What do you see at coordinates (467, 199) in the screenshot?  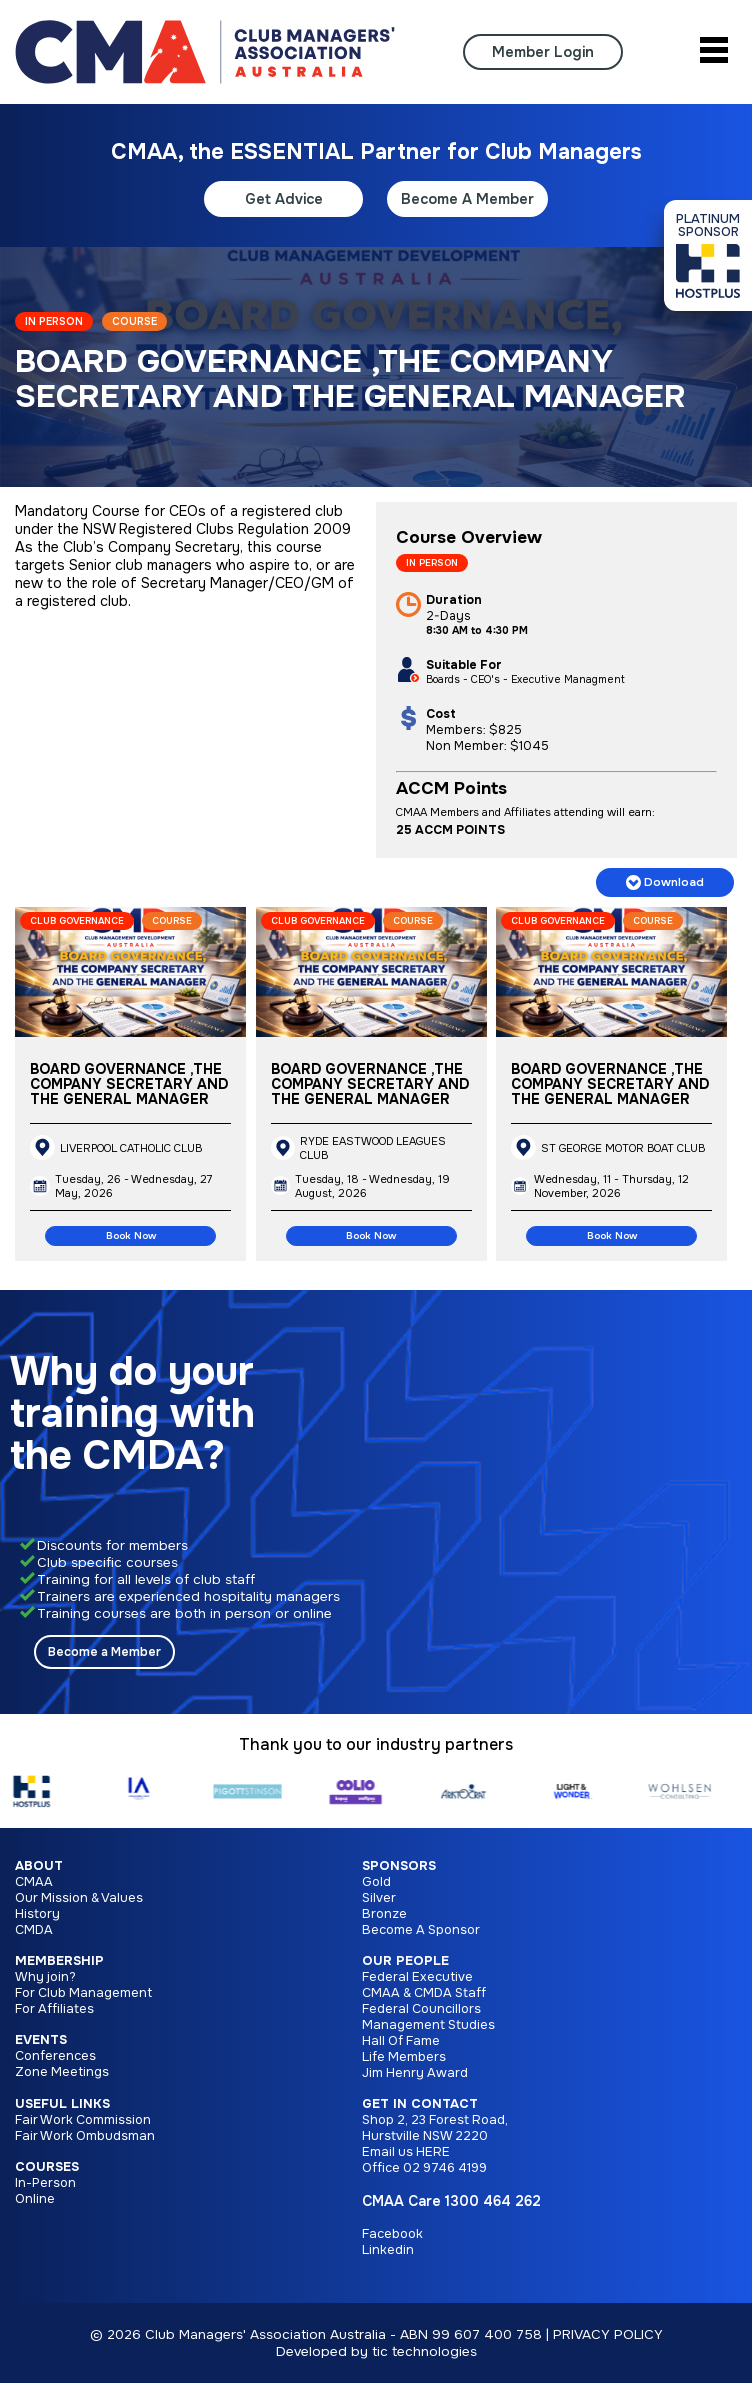 I see `Become A Member` at bounding box center [467, 199].